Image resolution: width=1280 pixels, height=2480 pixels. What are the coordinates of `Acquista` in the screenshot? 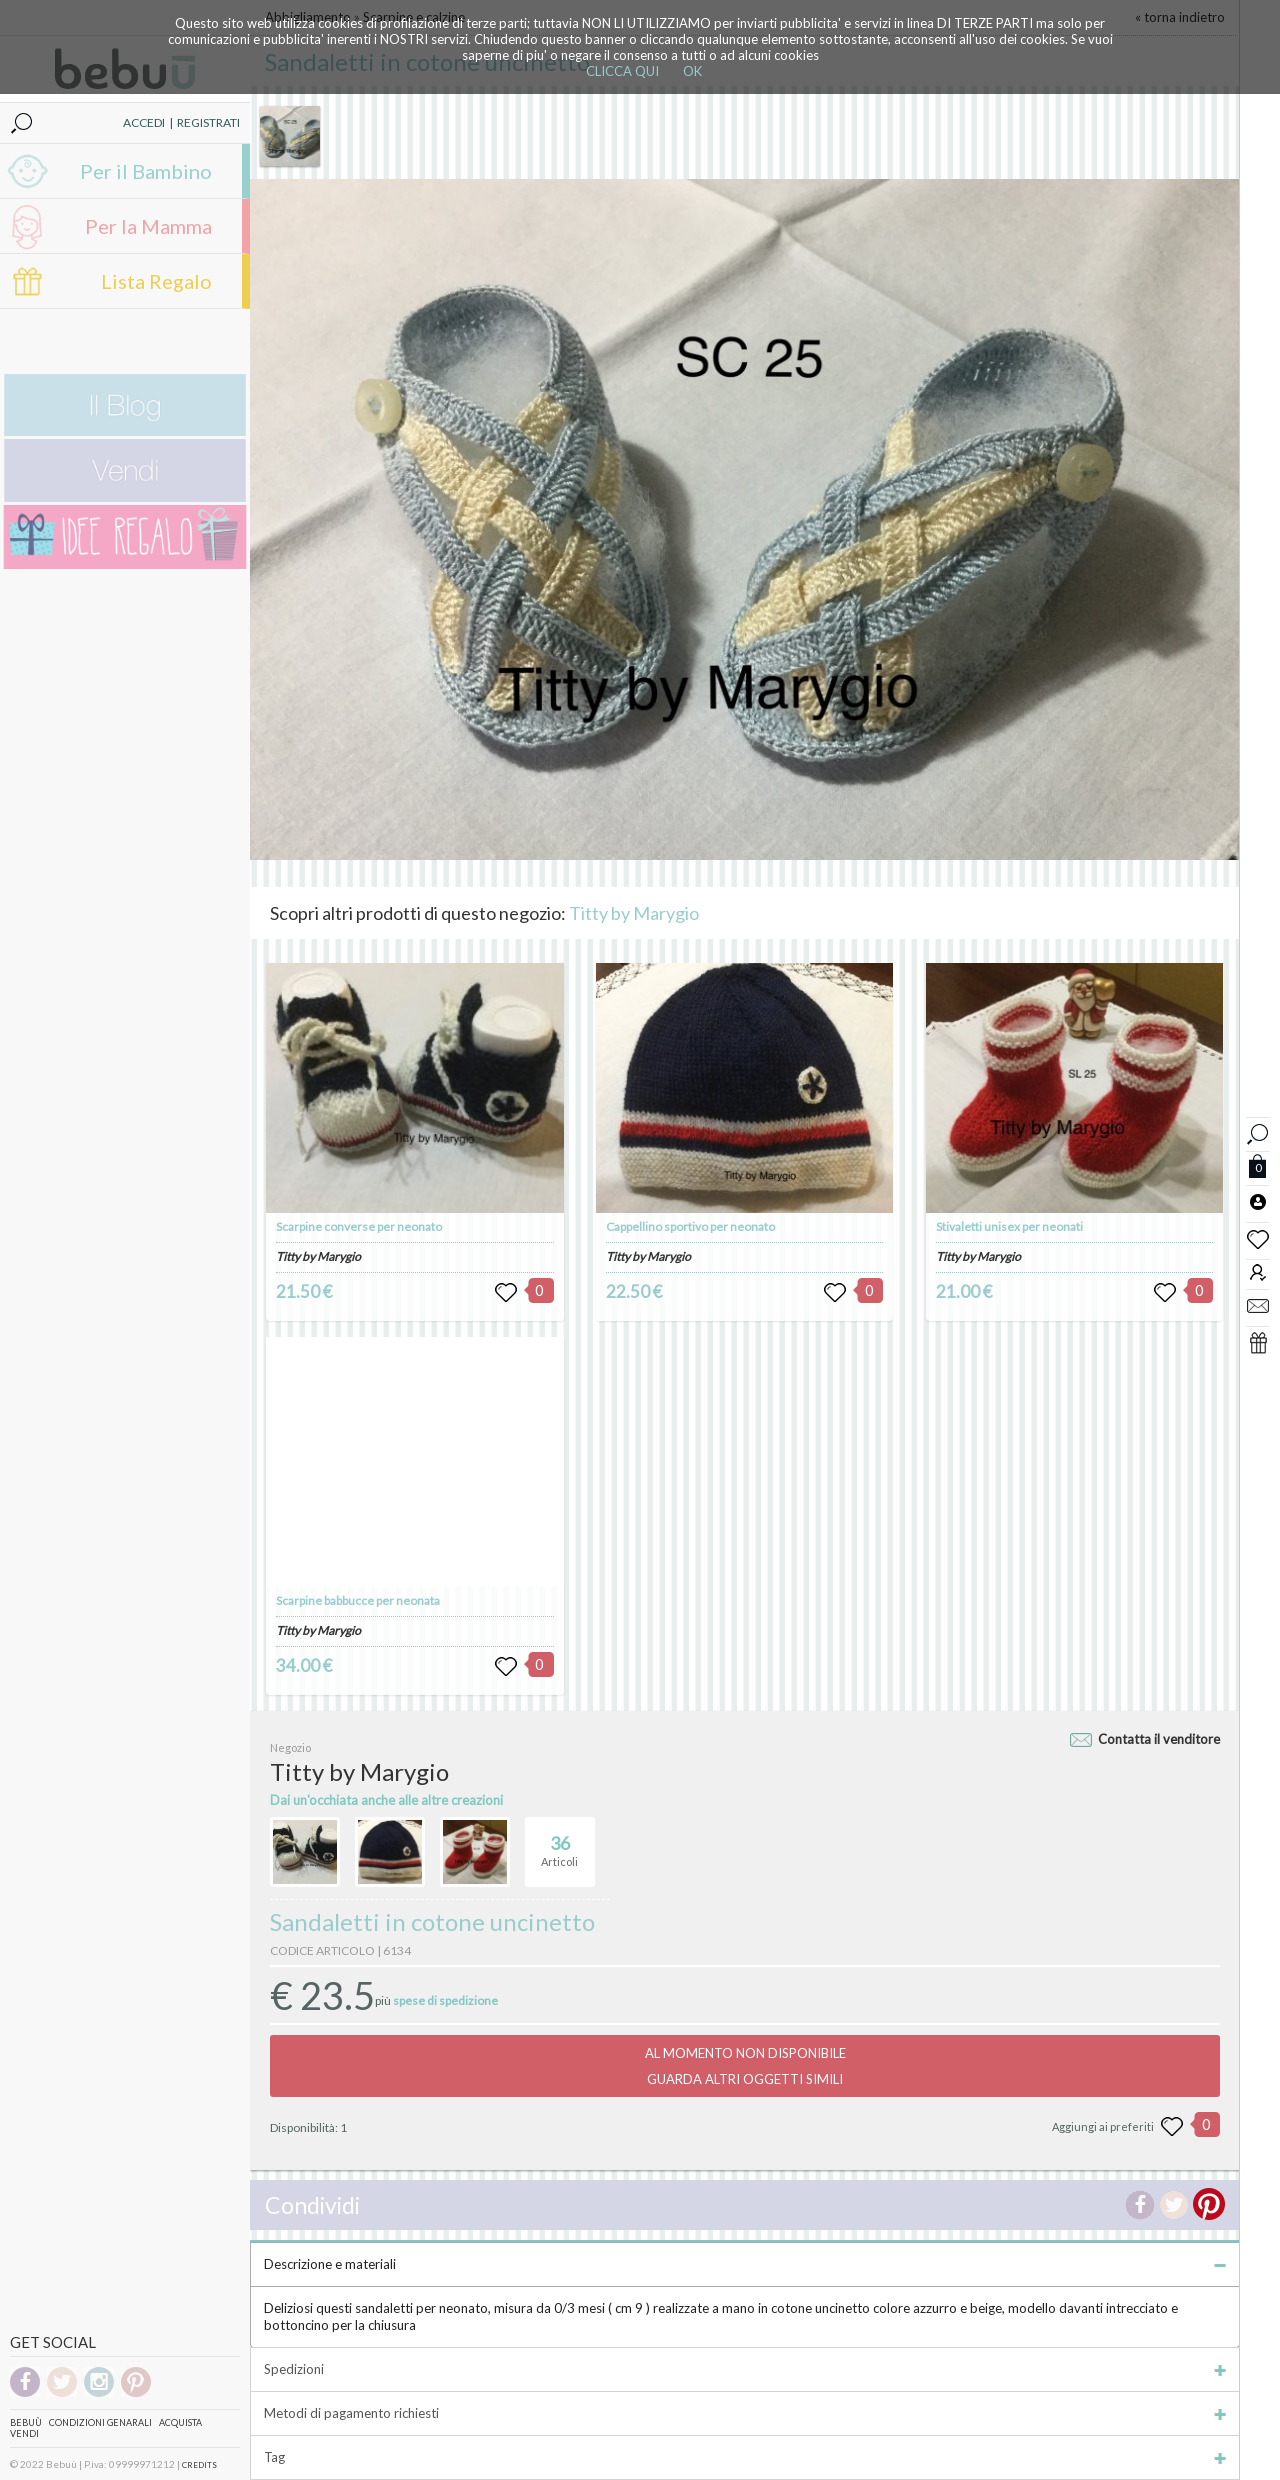 It's located at (180, 2422).